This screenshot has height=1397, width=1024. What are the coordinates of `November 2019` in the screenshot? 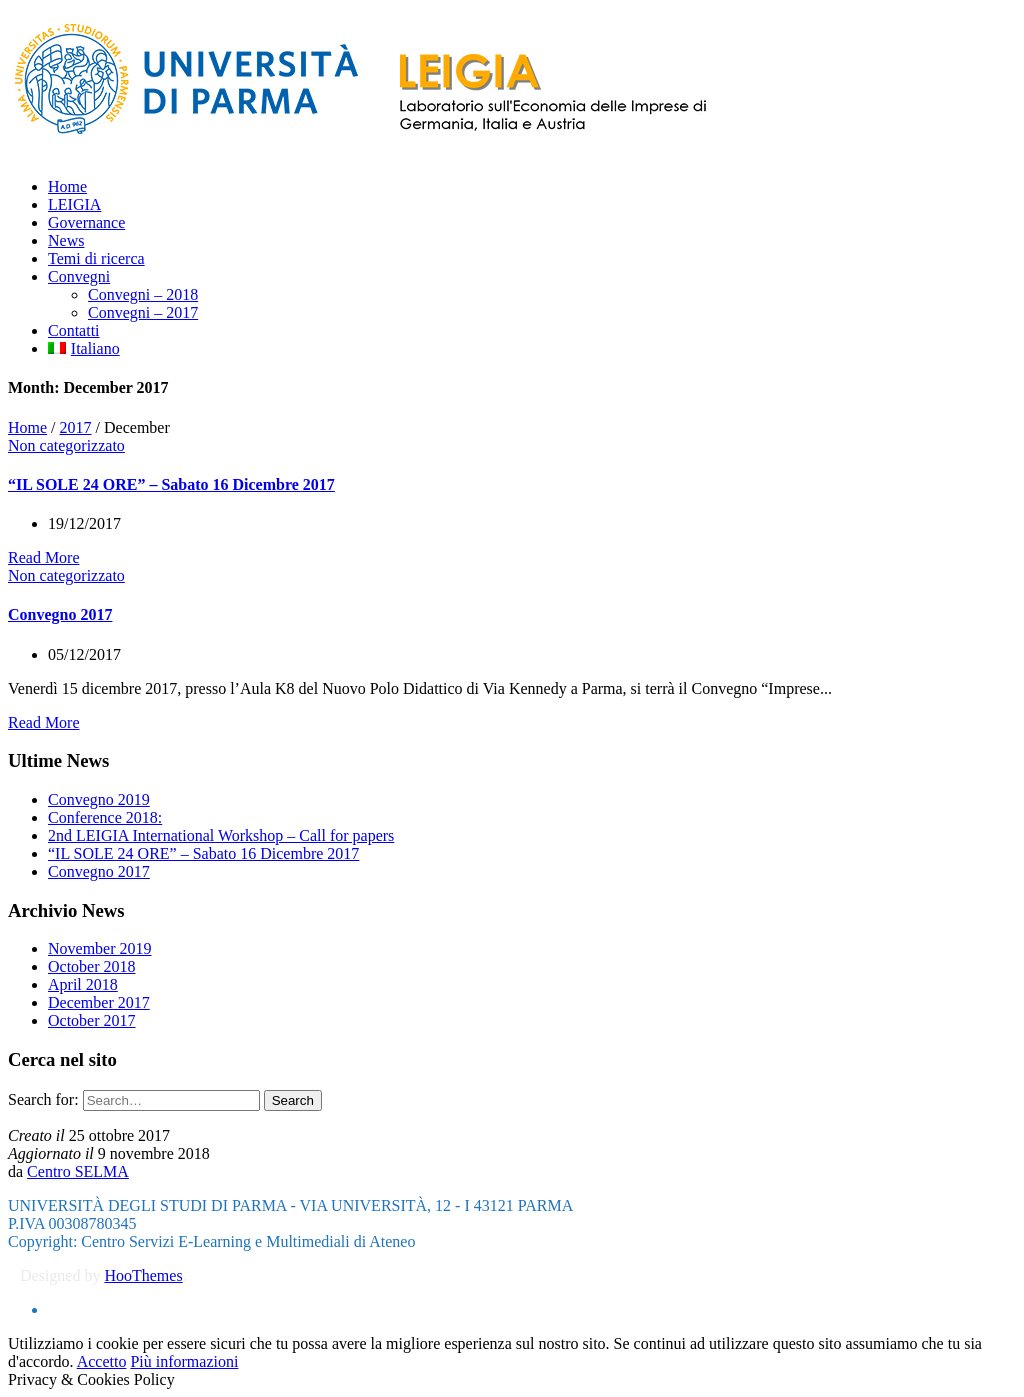 It's located at (100, 948).